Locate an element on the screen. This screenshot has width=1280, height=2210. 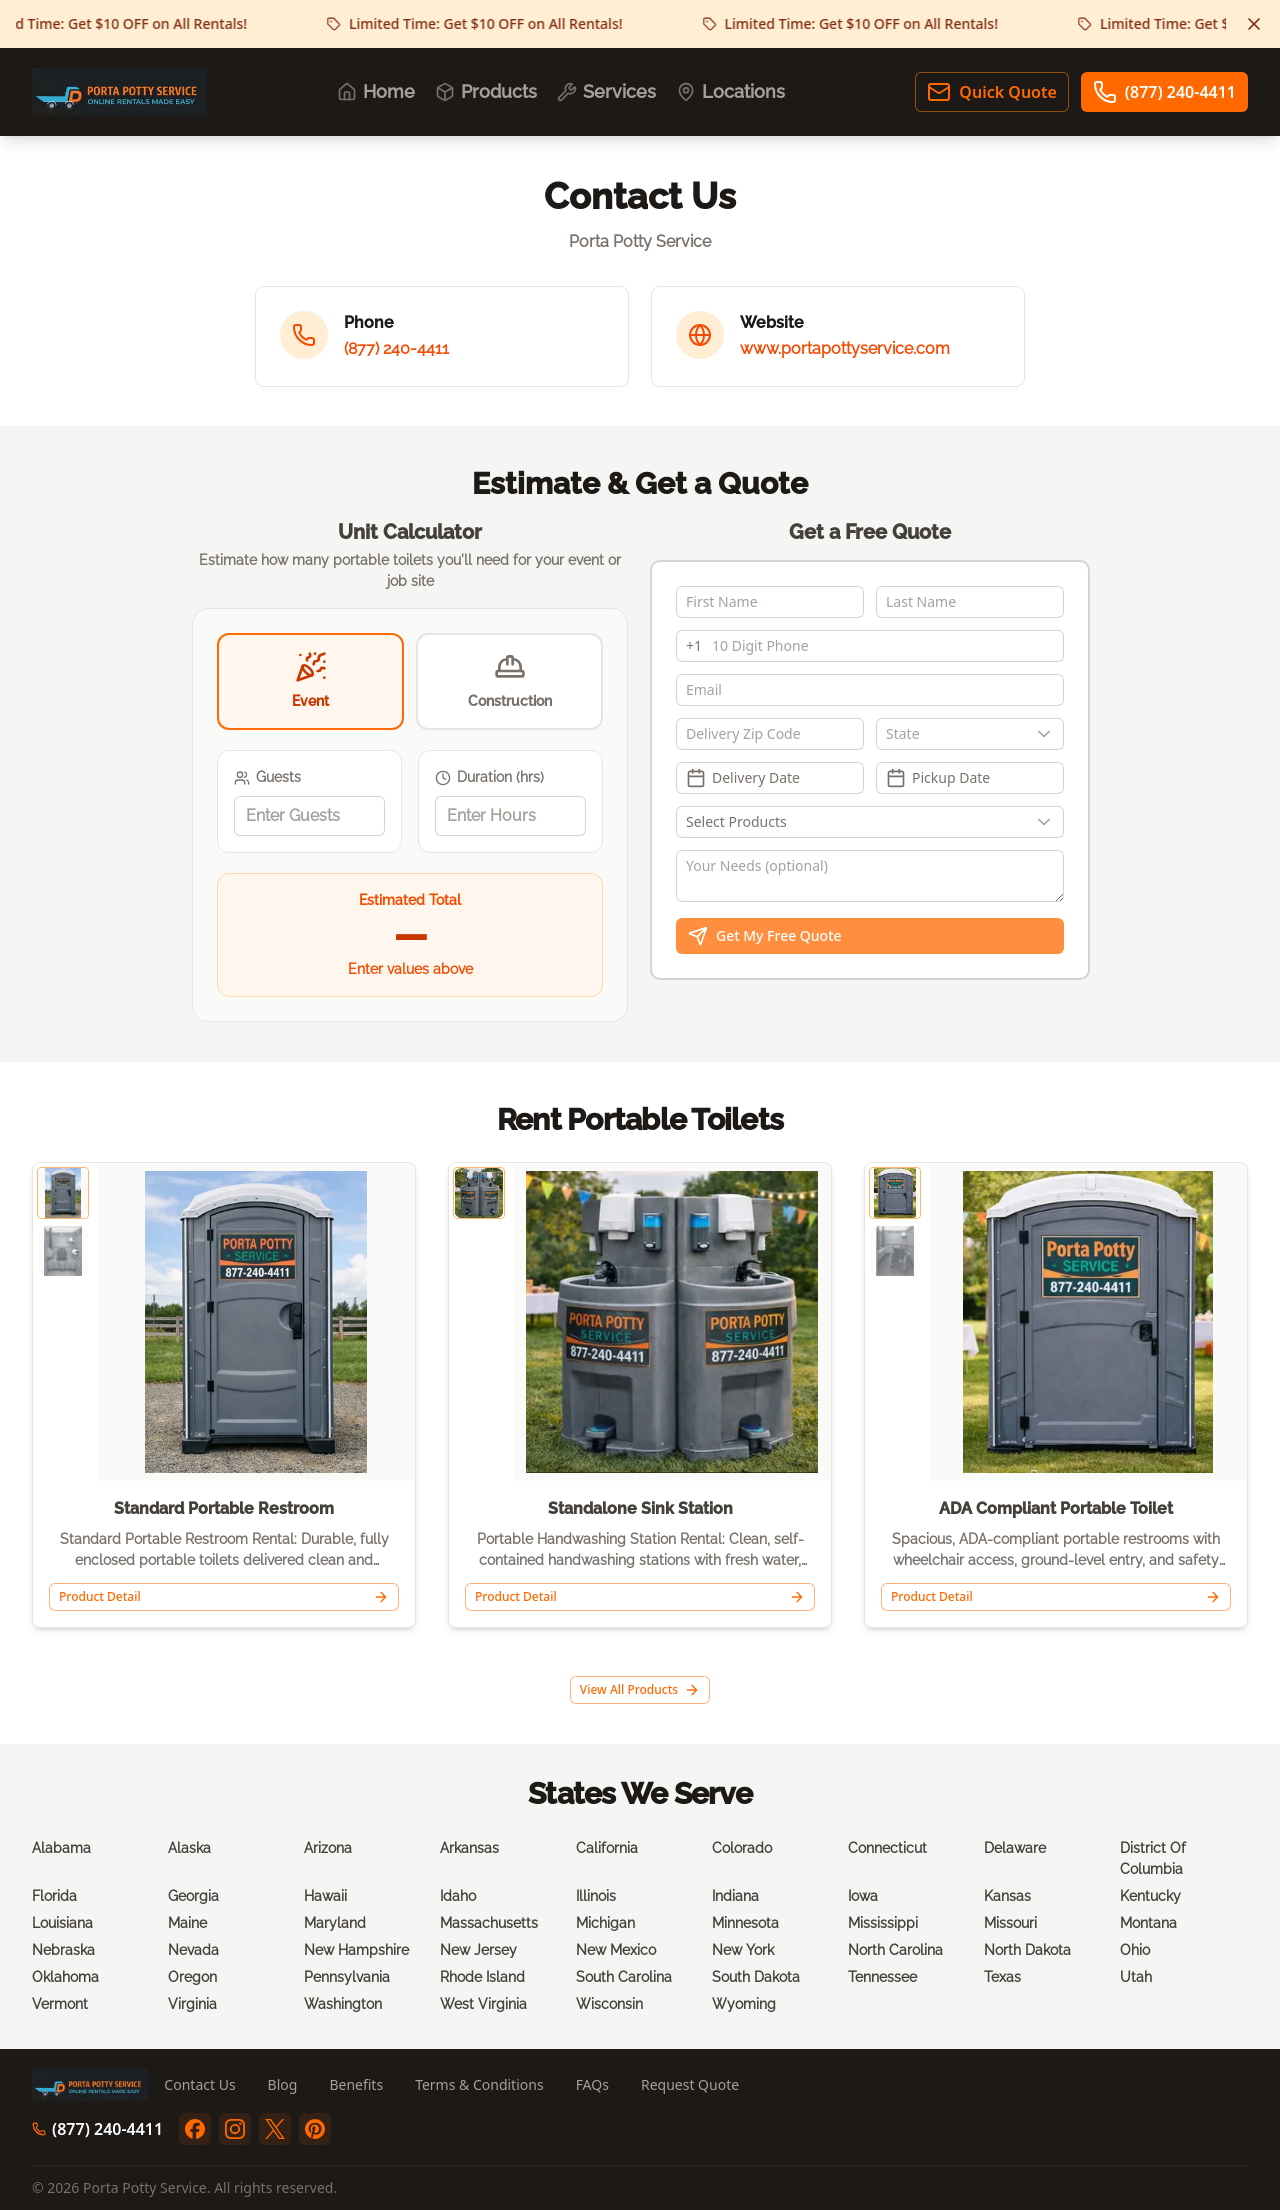
Ohio is located at coordinates (1135, 1950).